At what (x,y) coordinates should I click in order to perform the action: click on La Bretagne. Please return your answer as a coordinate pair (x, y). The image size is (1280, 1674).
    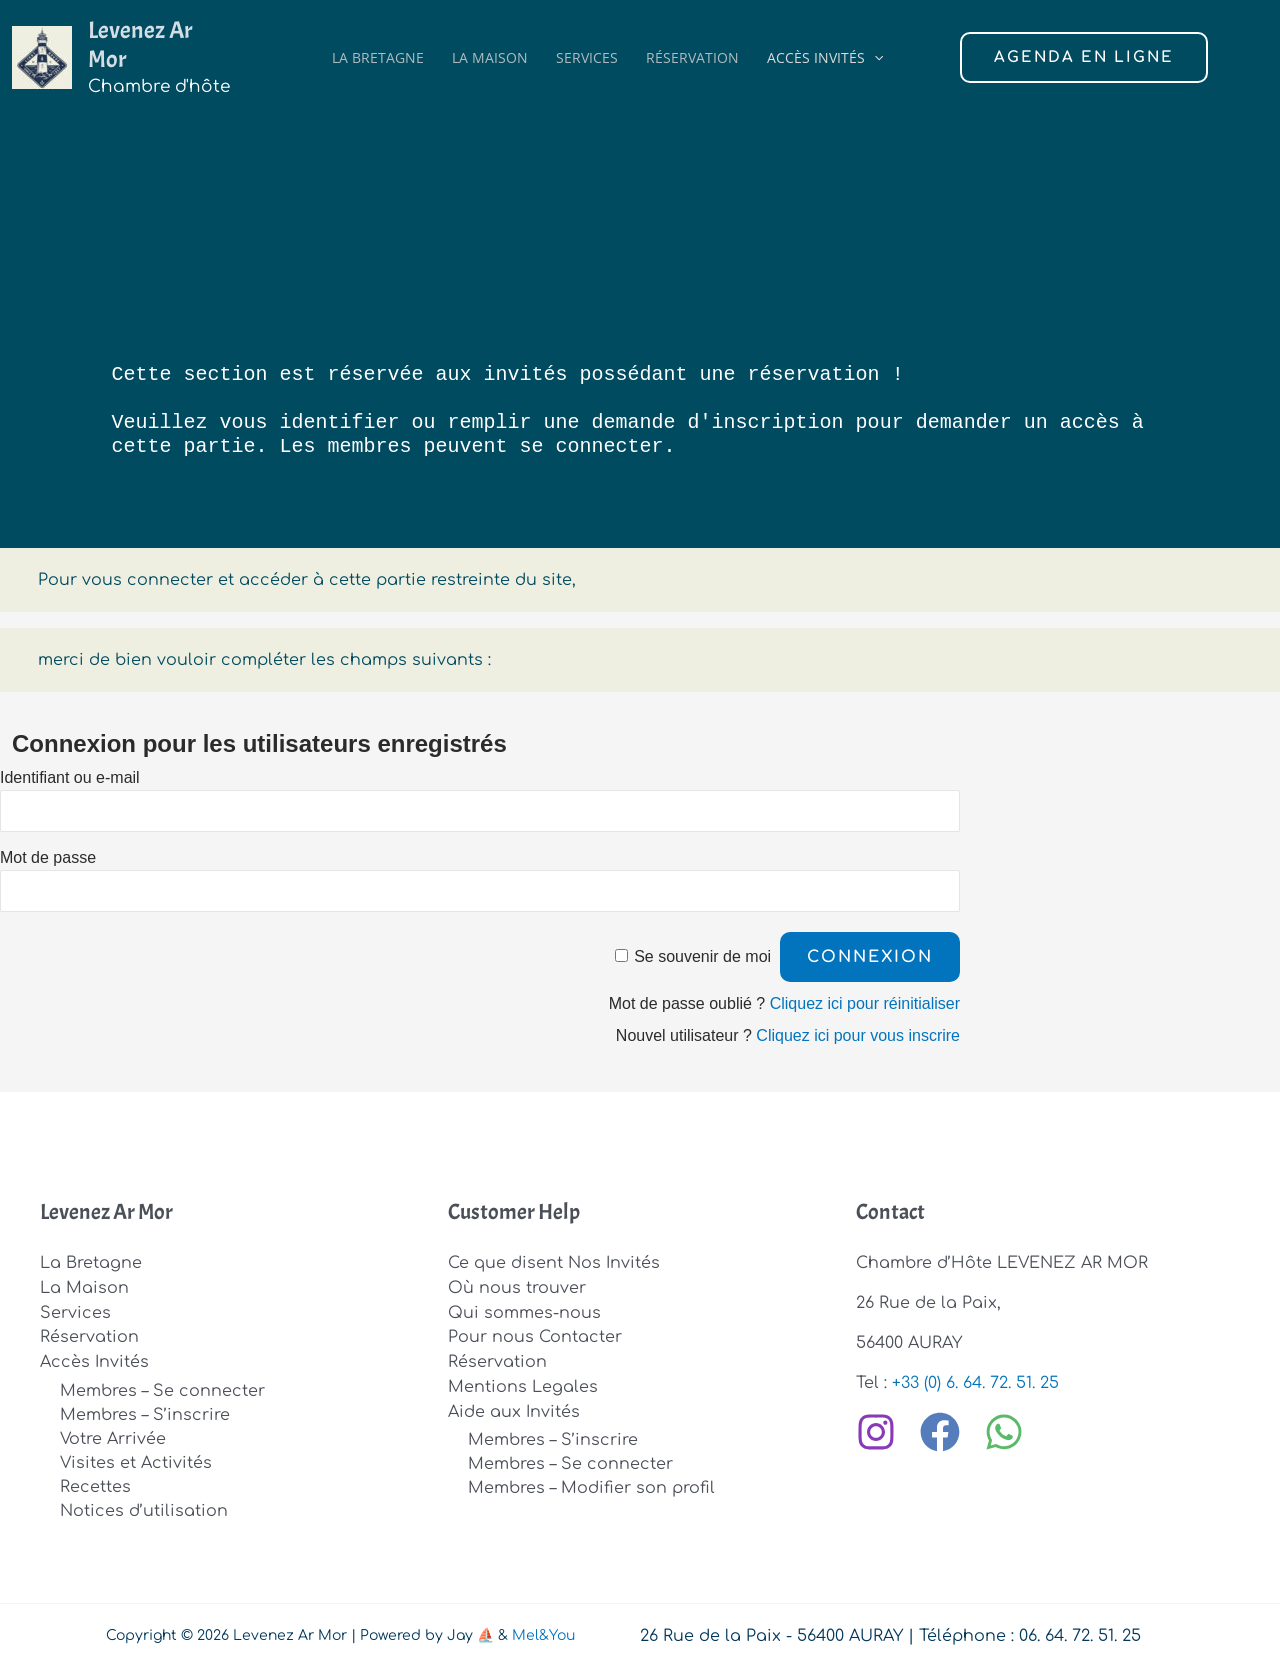
    Looking at the image, I should click on (378, 47).